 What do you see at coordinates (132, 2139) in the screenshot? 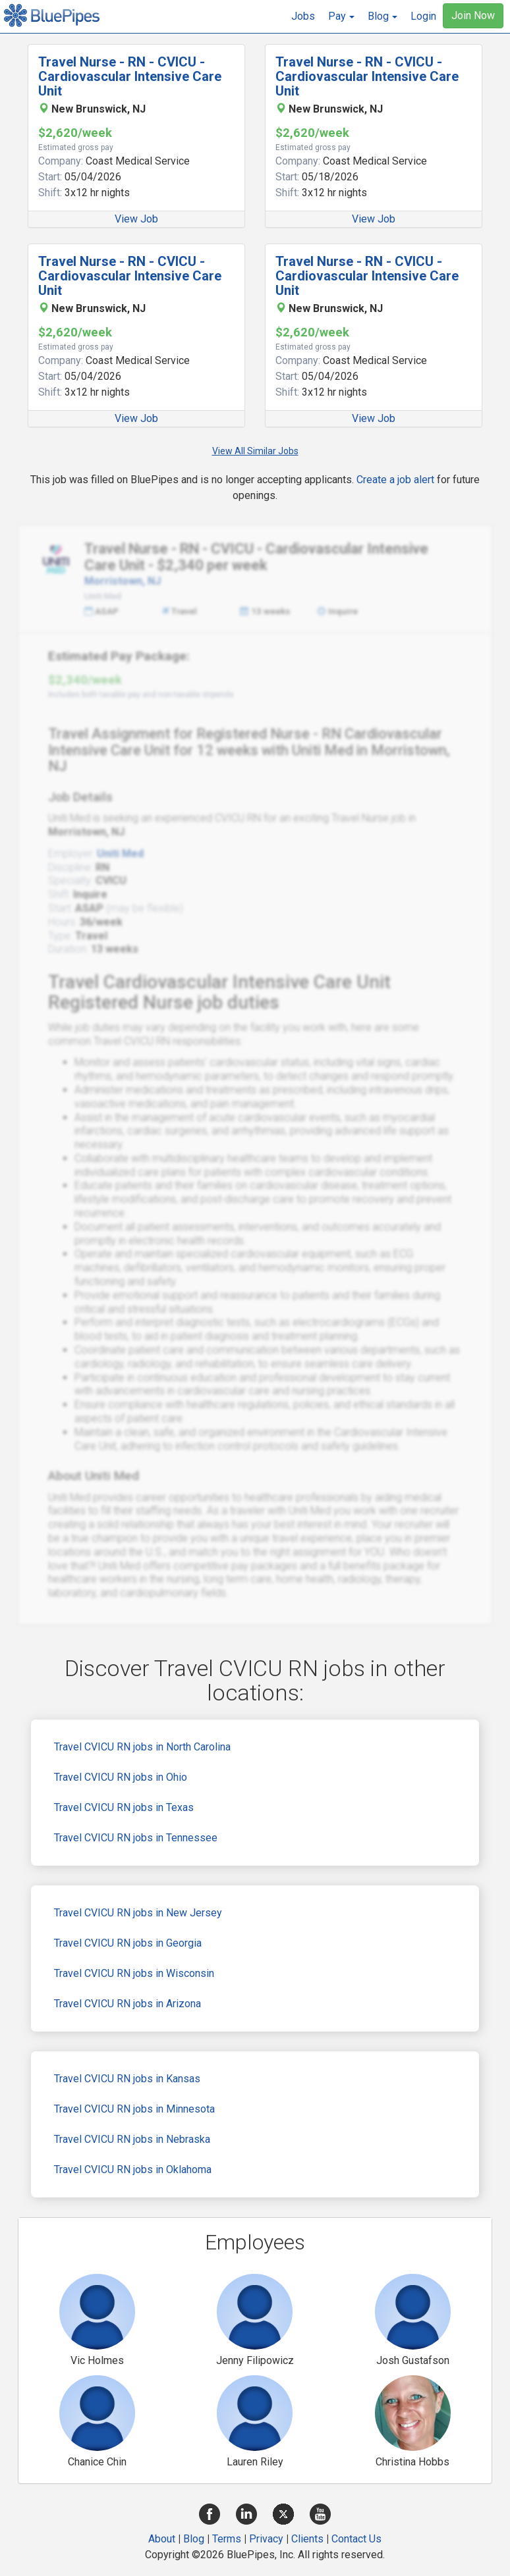
I see `Travel CVICU RN jobs in Nebraska` at bounding box center [132, 2139].